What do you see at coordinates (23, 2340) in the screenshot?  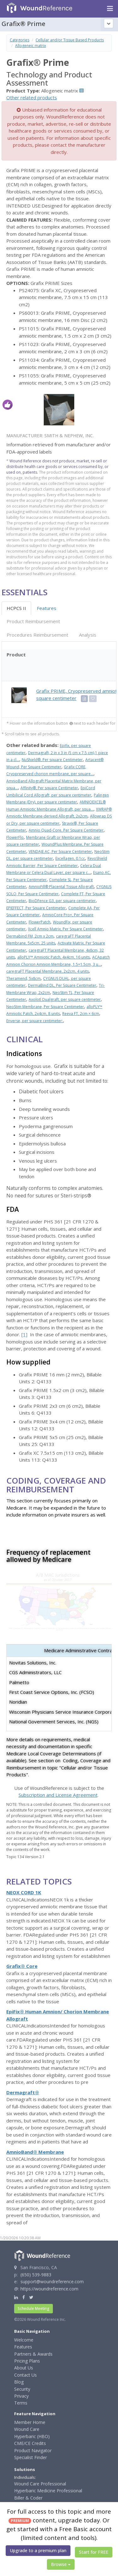 I see `Welcome` at bounding box center [23, 2340].